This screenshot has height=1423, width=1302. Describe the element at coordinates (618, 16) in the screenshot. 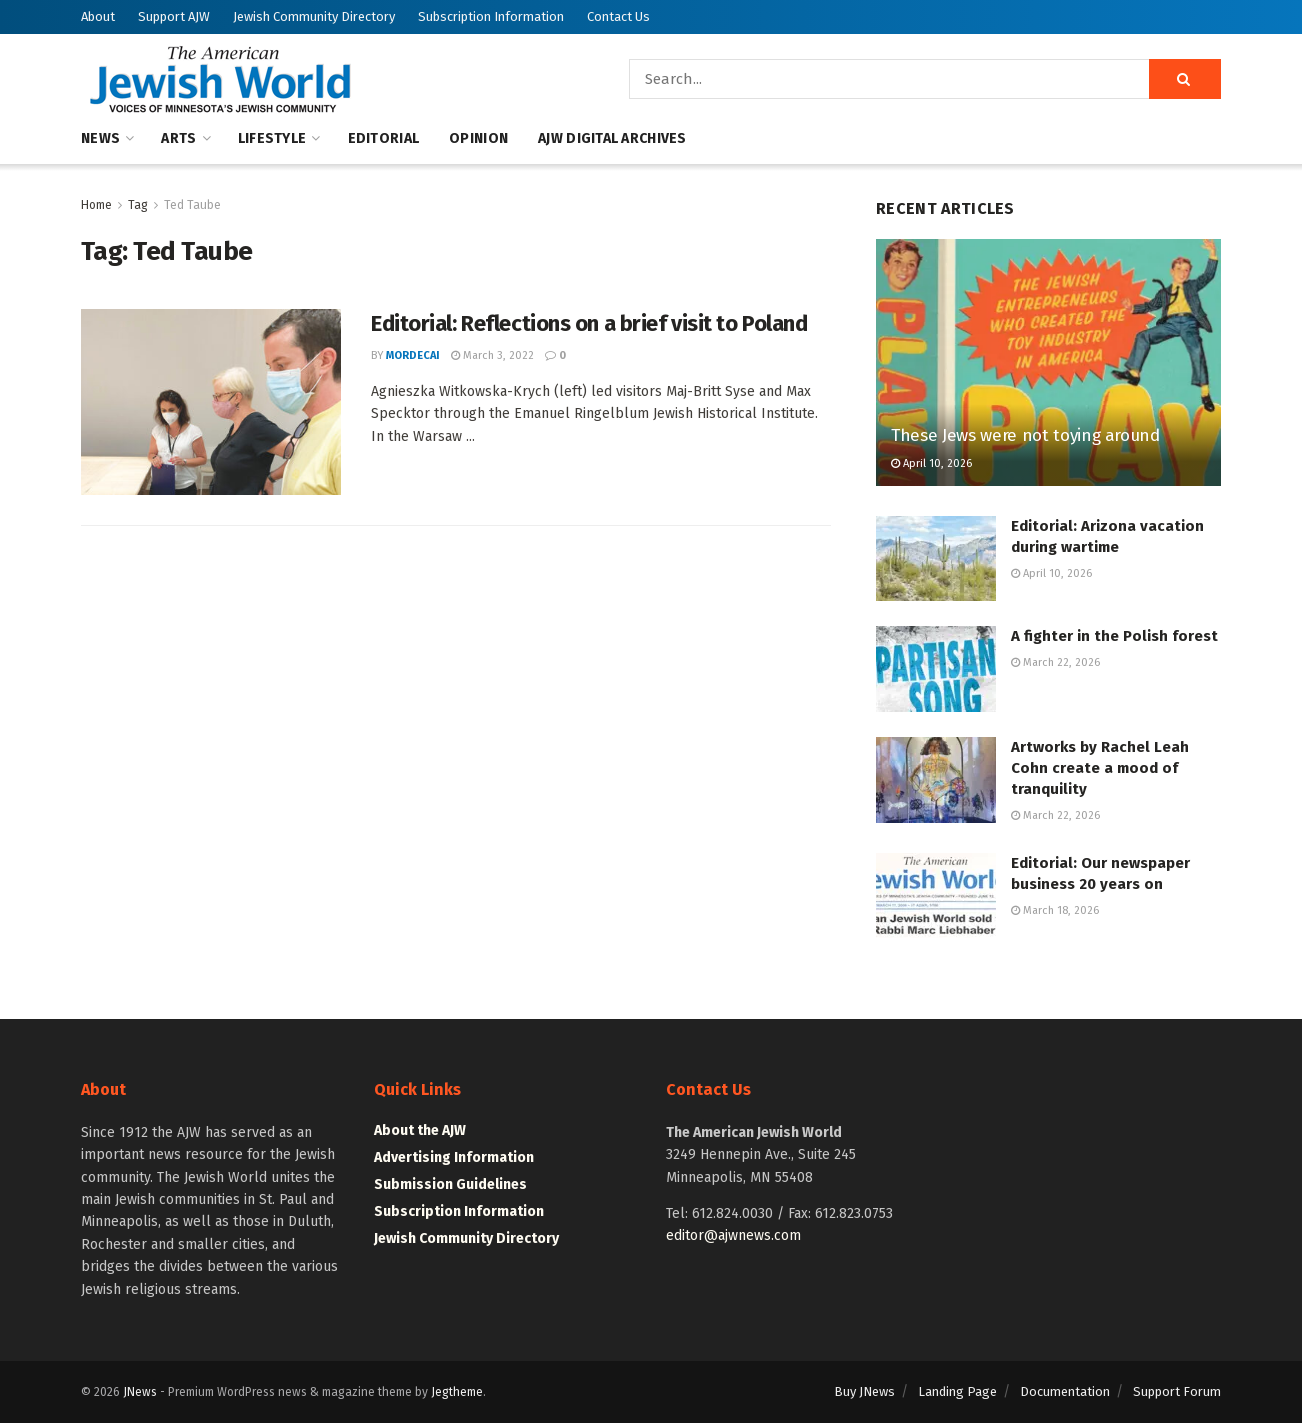

I see `Contact Us` at that location.